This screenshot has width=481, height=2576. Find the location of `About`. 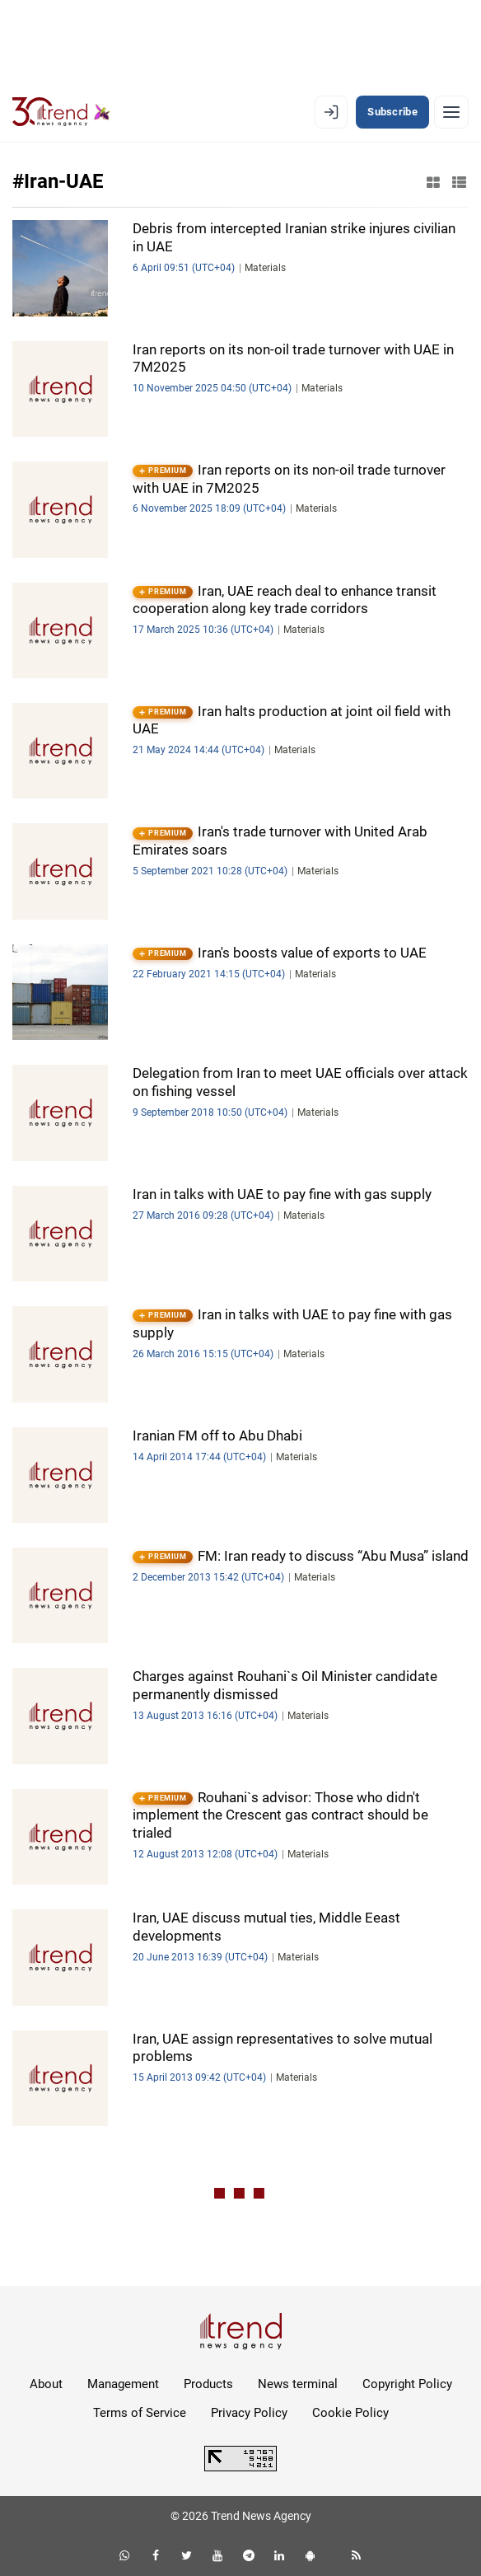

About is located at coordinates (46, 2384).